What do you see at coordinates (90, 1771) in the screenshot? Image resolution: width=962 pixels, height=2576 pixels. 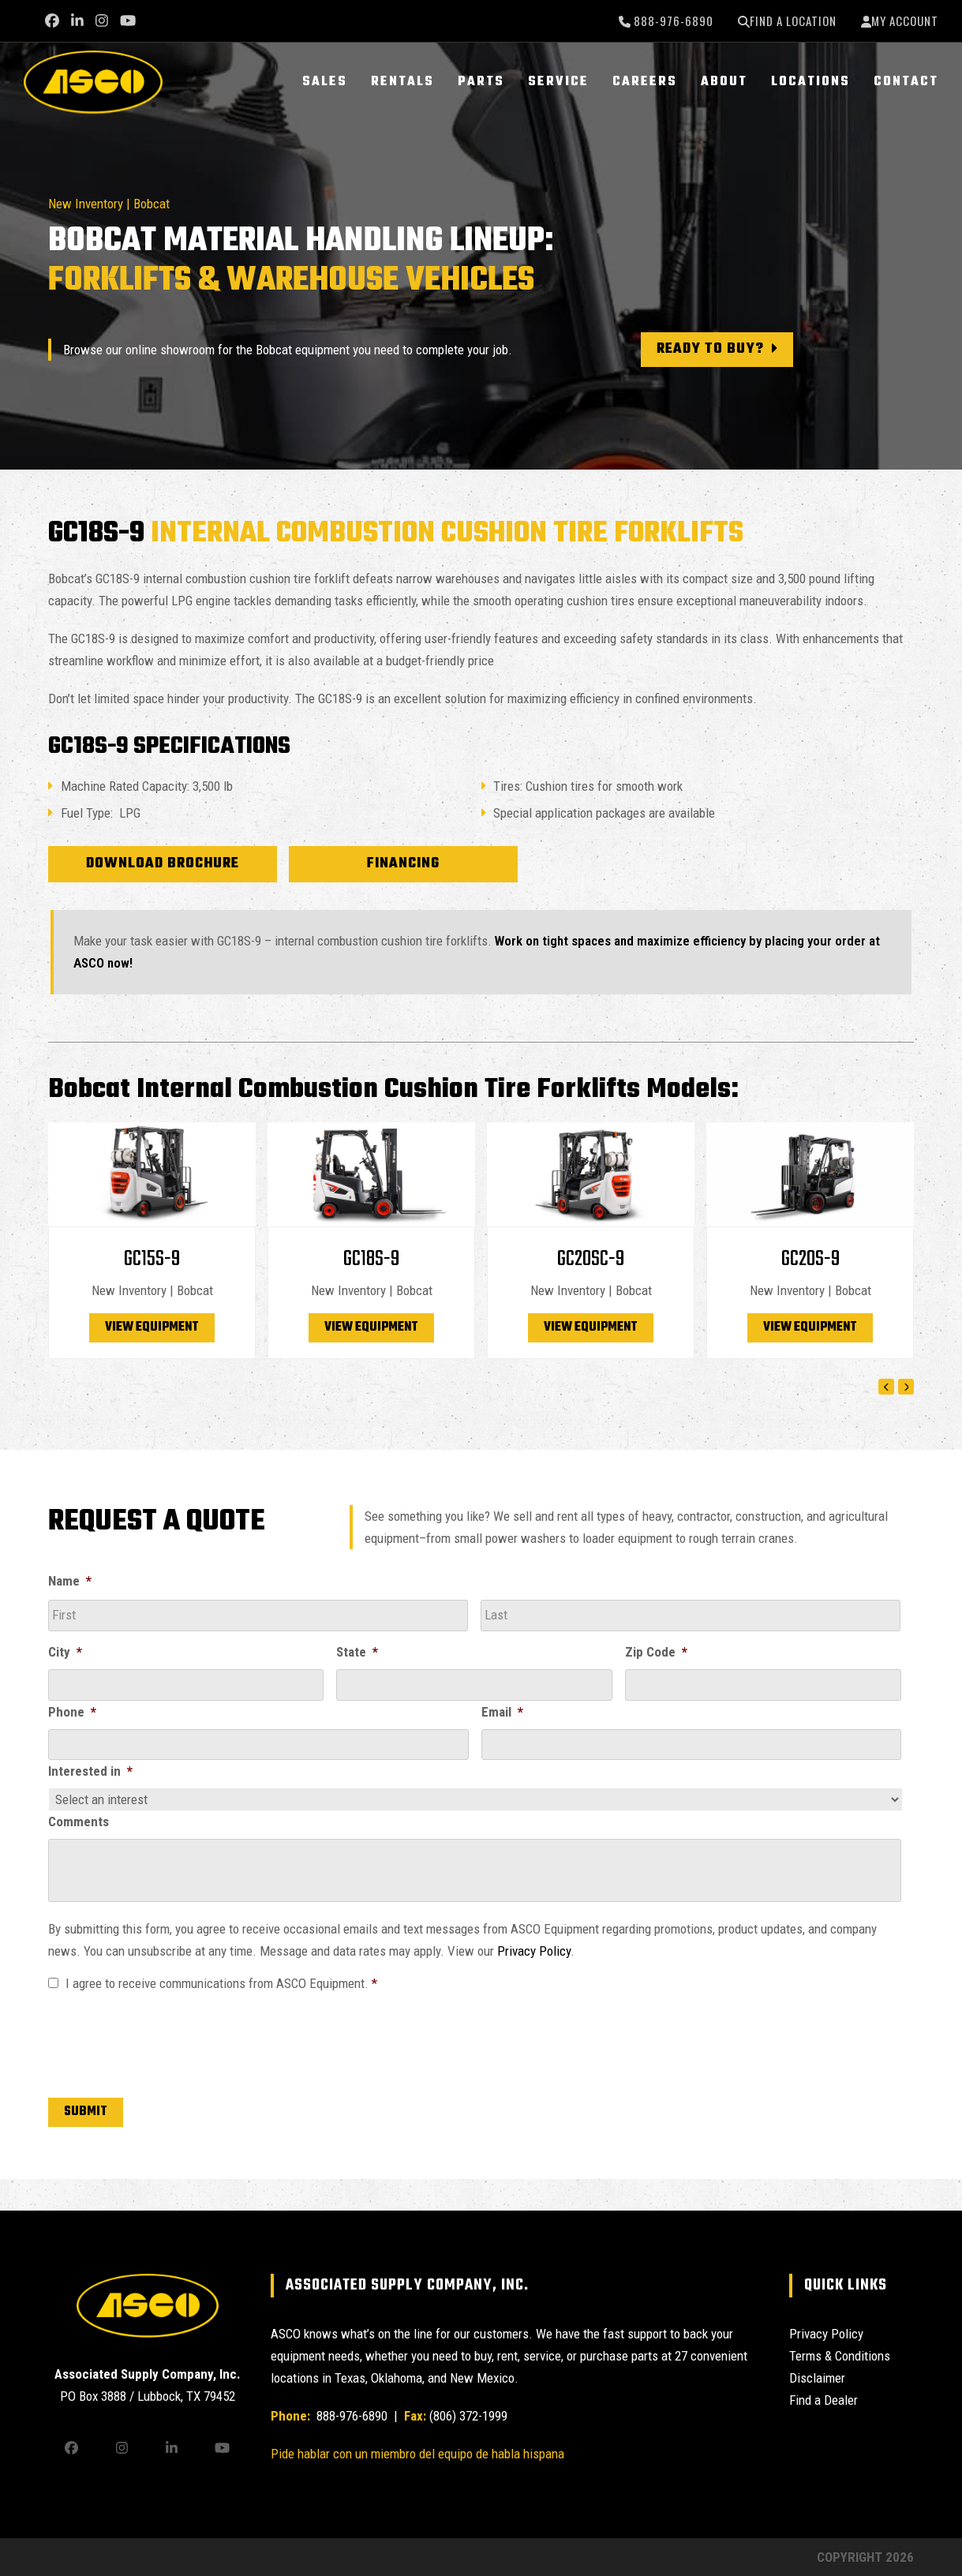 I see `Interested in` at bounding box center [90, 1771].